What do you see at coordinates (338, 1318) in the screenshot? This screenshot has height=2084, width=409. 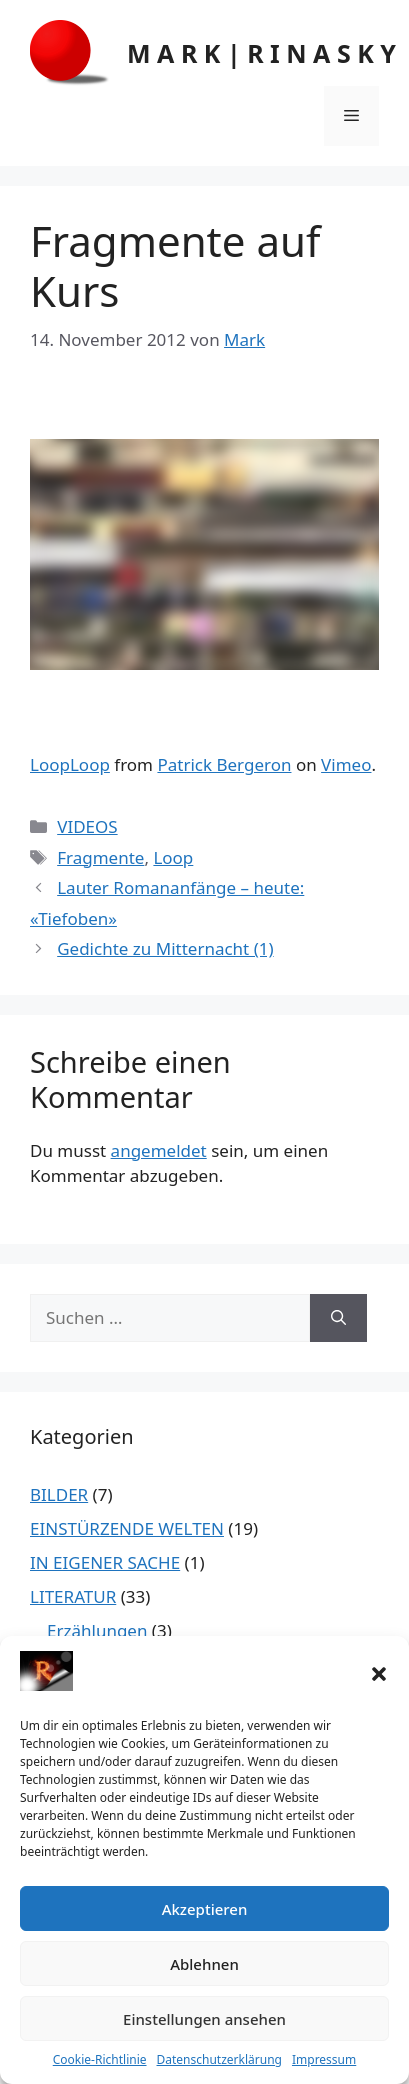 I see `[Suchen]` at bounding box center [338, 1318].